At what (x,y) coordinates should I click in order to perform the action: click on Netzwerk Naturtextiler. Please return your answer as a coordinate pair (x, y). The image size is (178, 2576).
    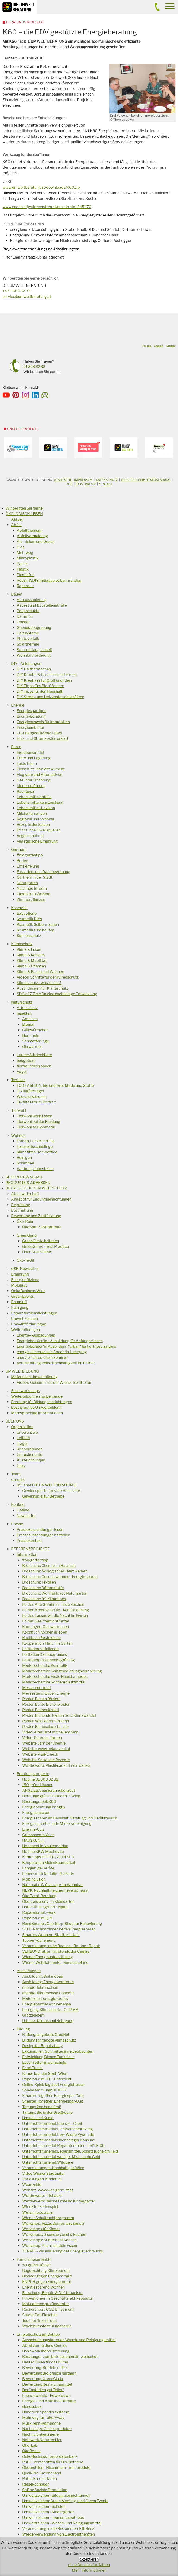
    Looking at the image, I should click on (42, 2440).